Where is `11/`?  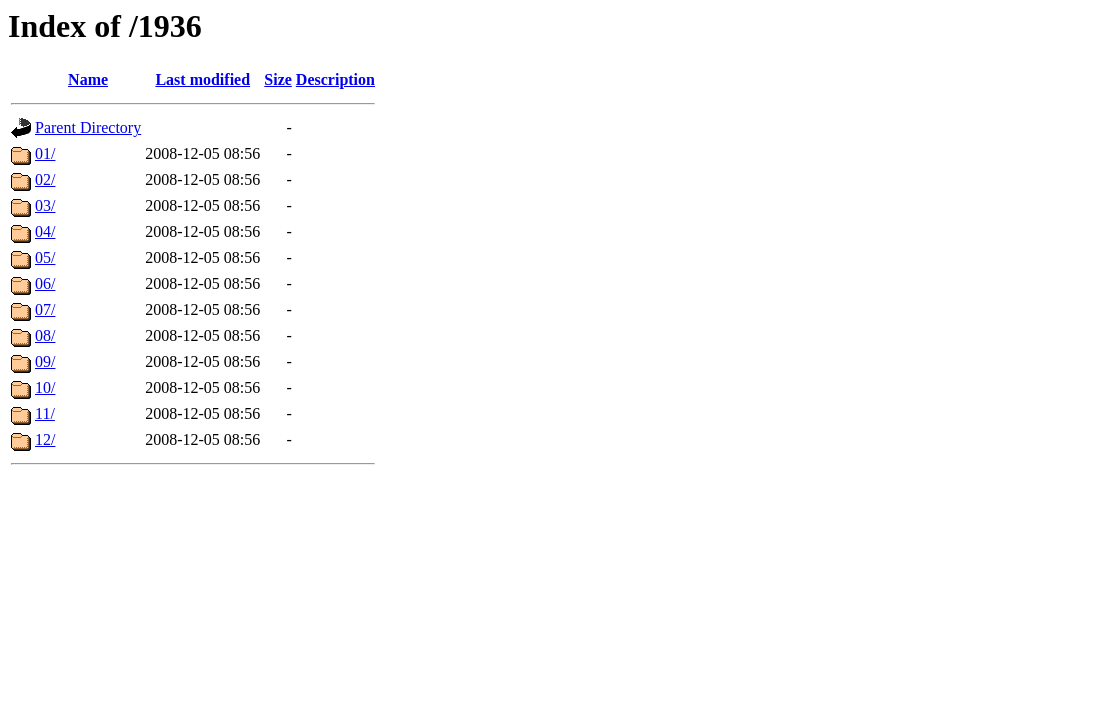 11/ is located at coordinates (45, 413).